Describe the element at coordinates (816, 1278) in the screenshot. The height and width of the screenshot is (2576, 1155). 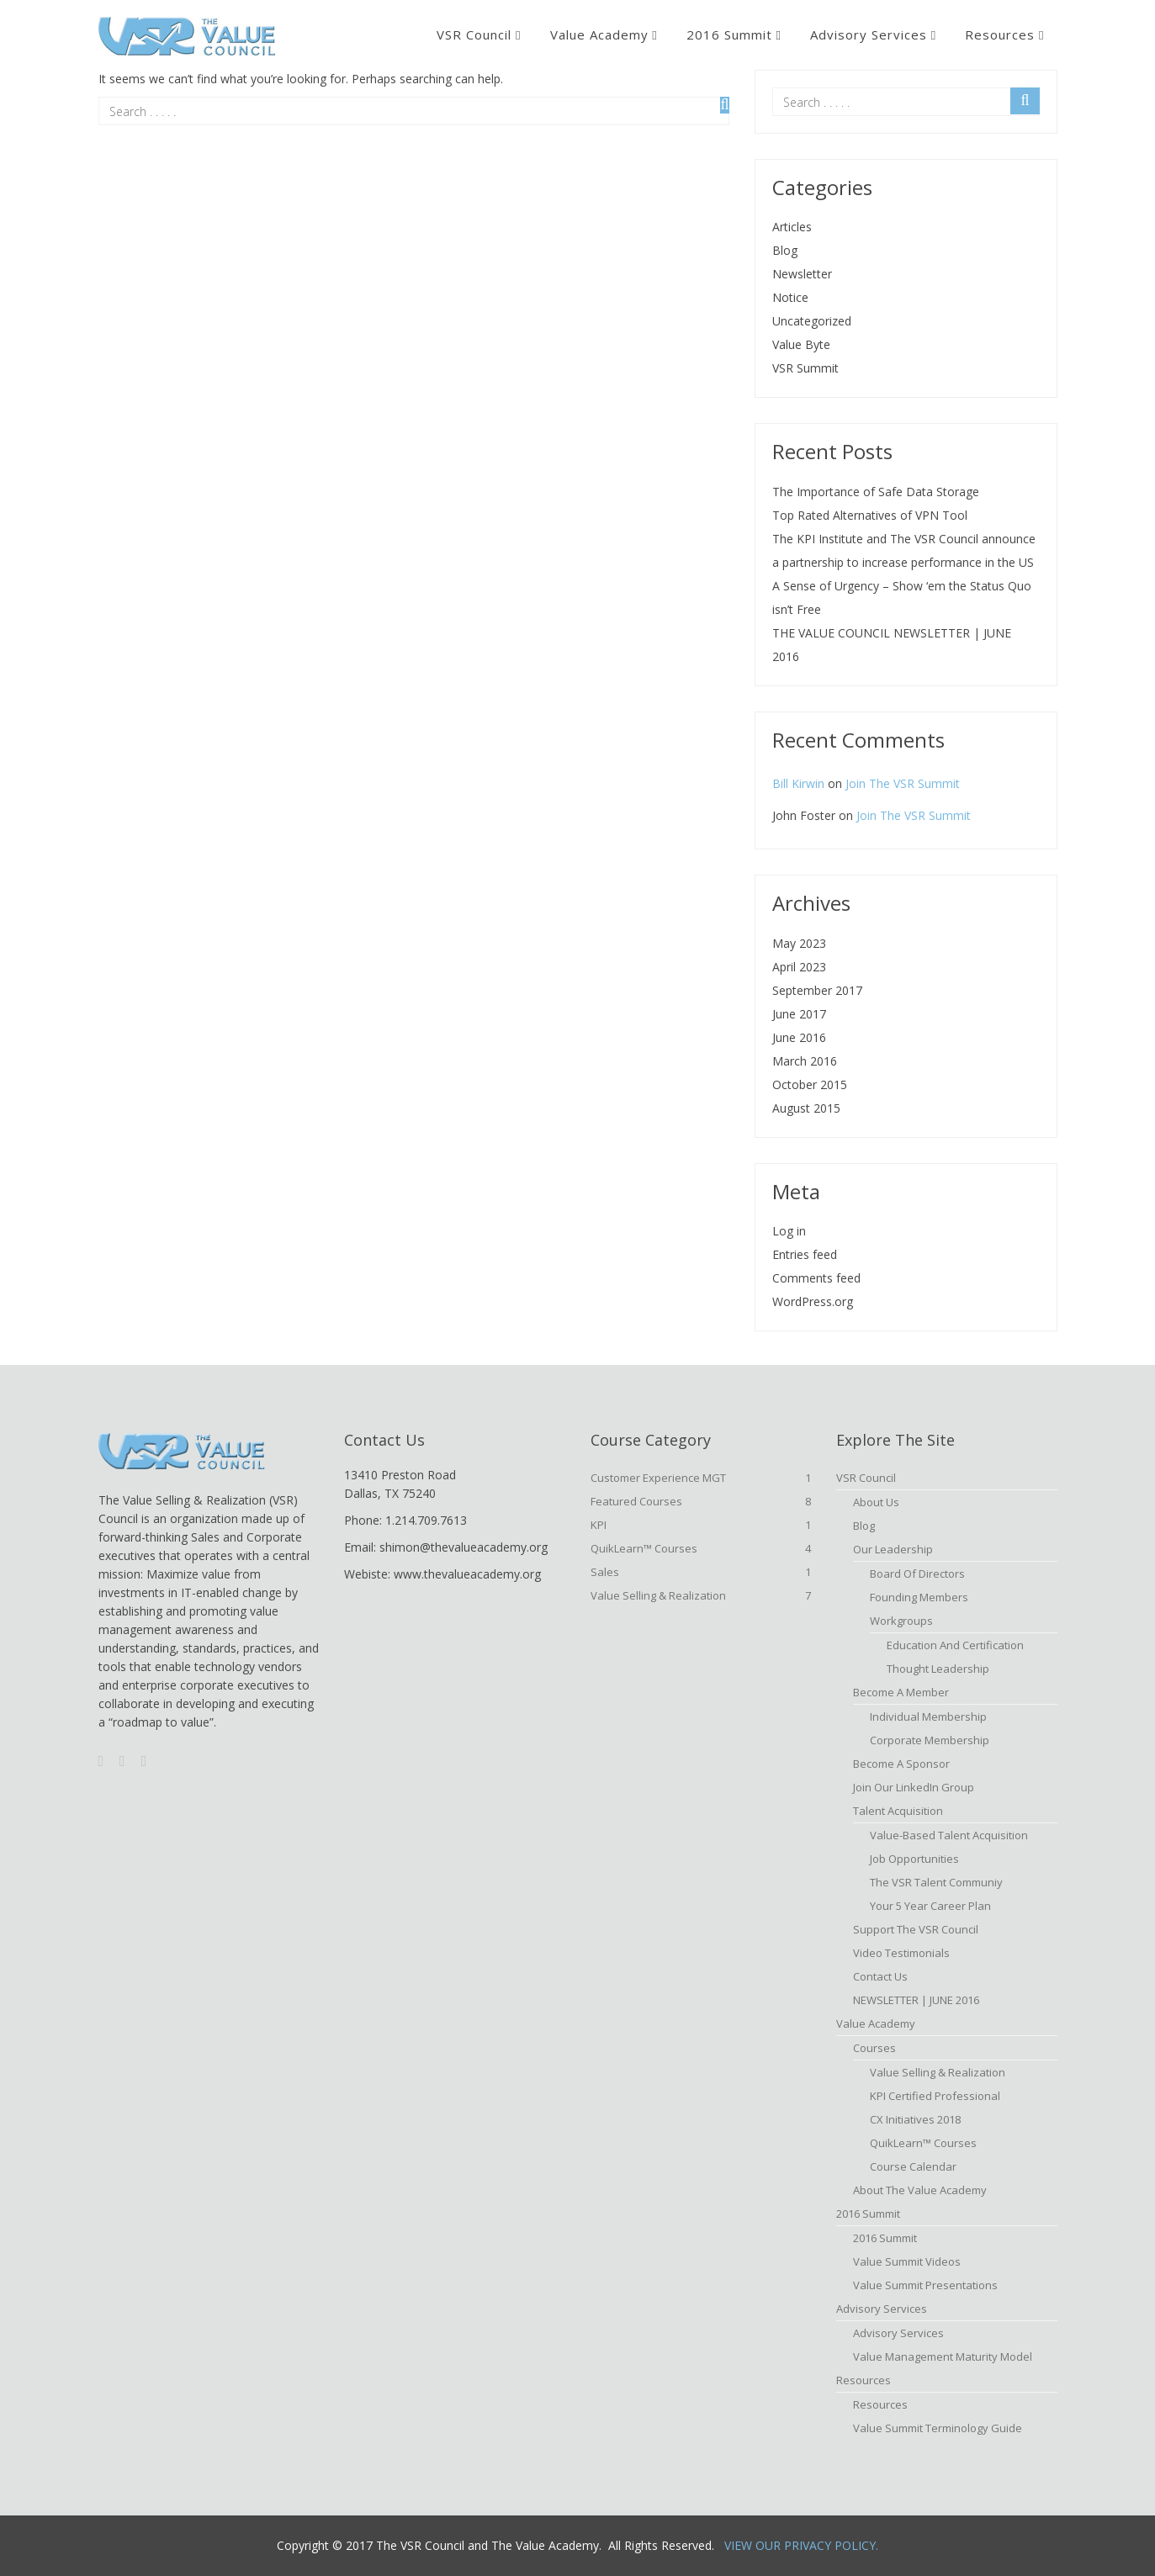
I see `Comments feed` at that location.